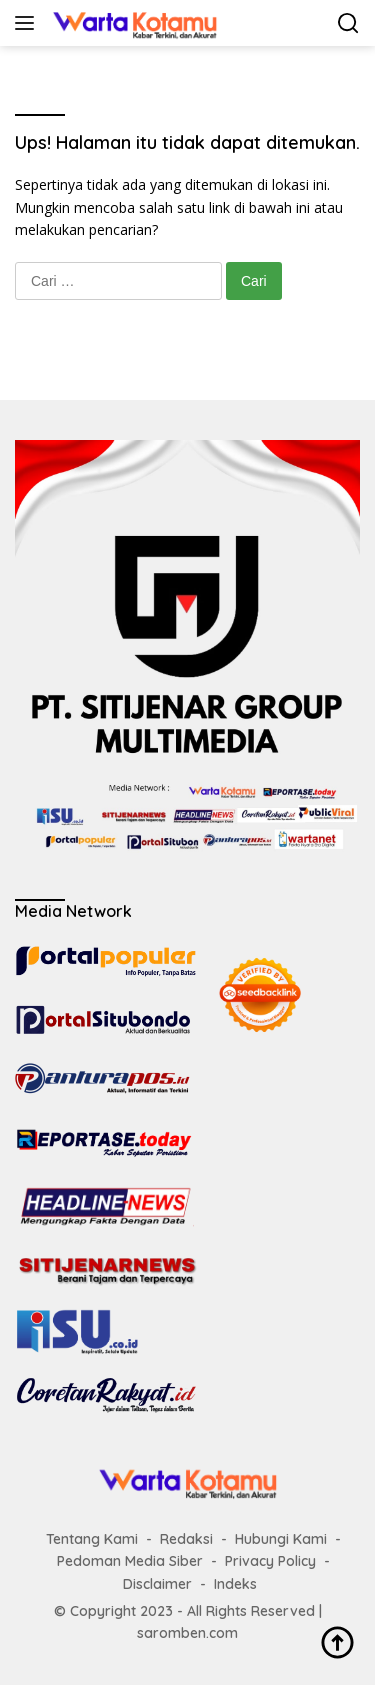 Image resolution: width=375 pixels, height=1685 pixels. What do you see at coordinates (281, 1539) in the screenshot?
I see `Hubungi Kami` at bounding box center [281, 1539].